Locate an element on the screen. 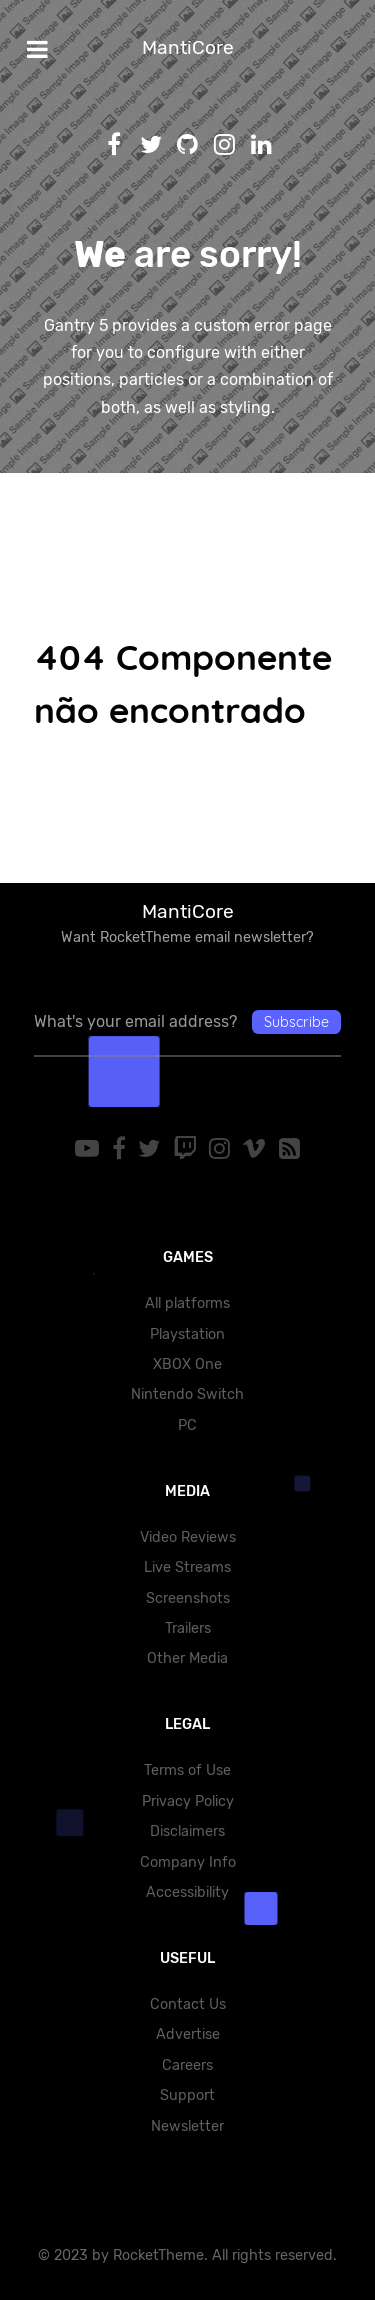  Trailers is located at coordinates (188, 1628).